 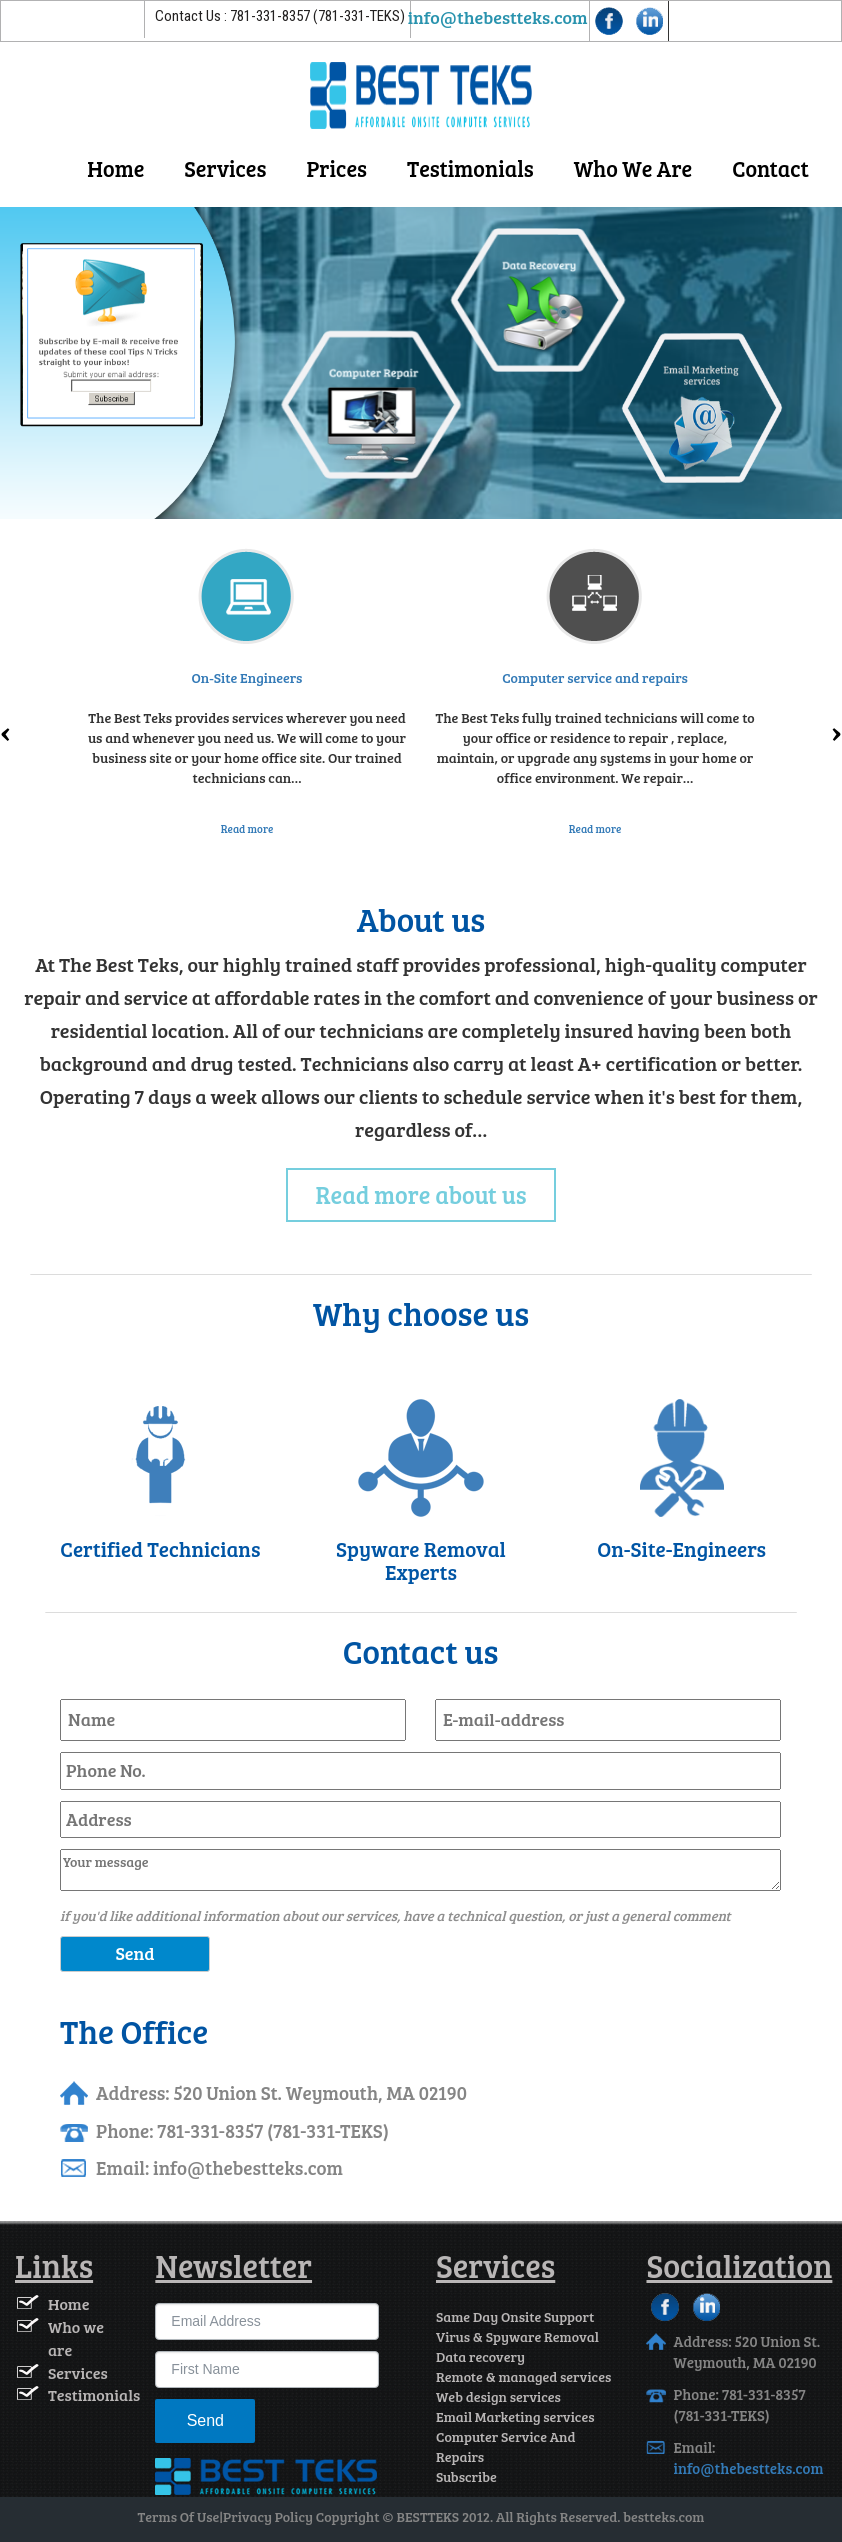 I want to click on Read more about us, so click(x=421, y=1194).